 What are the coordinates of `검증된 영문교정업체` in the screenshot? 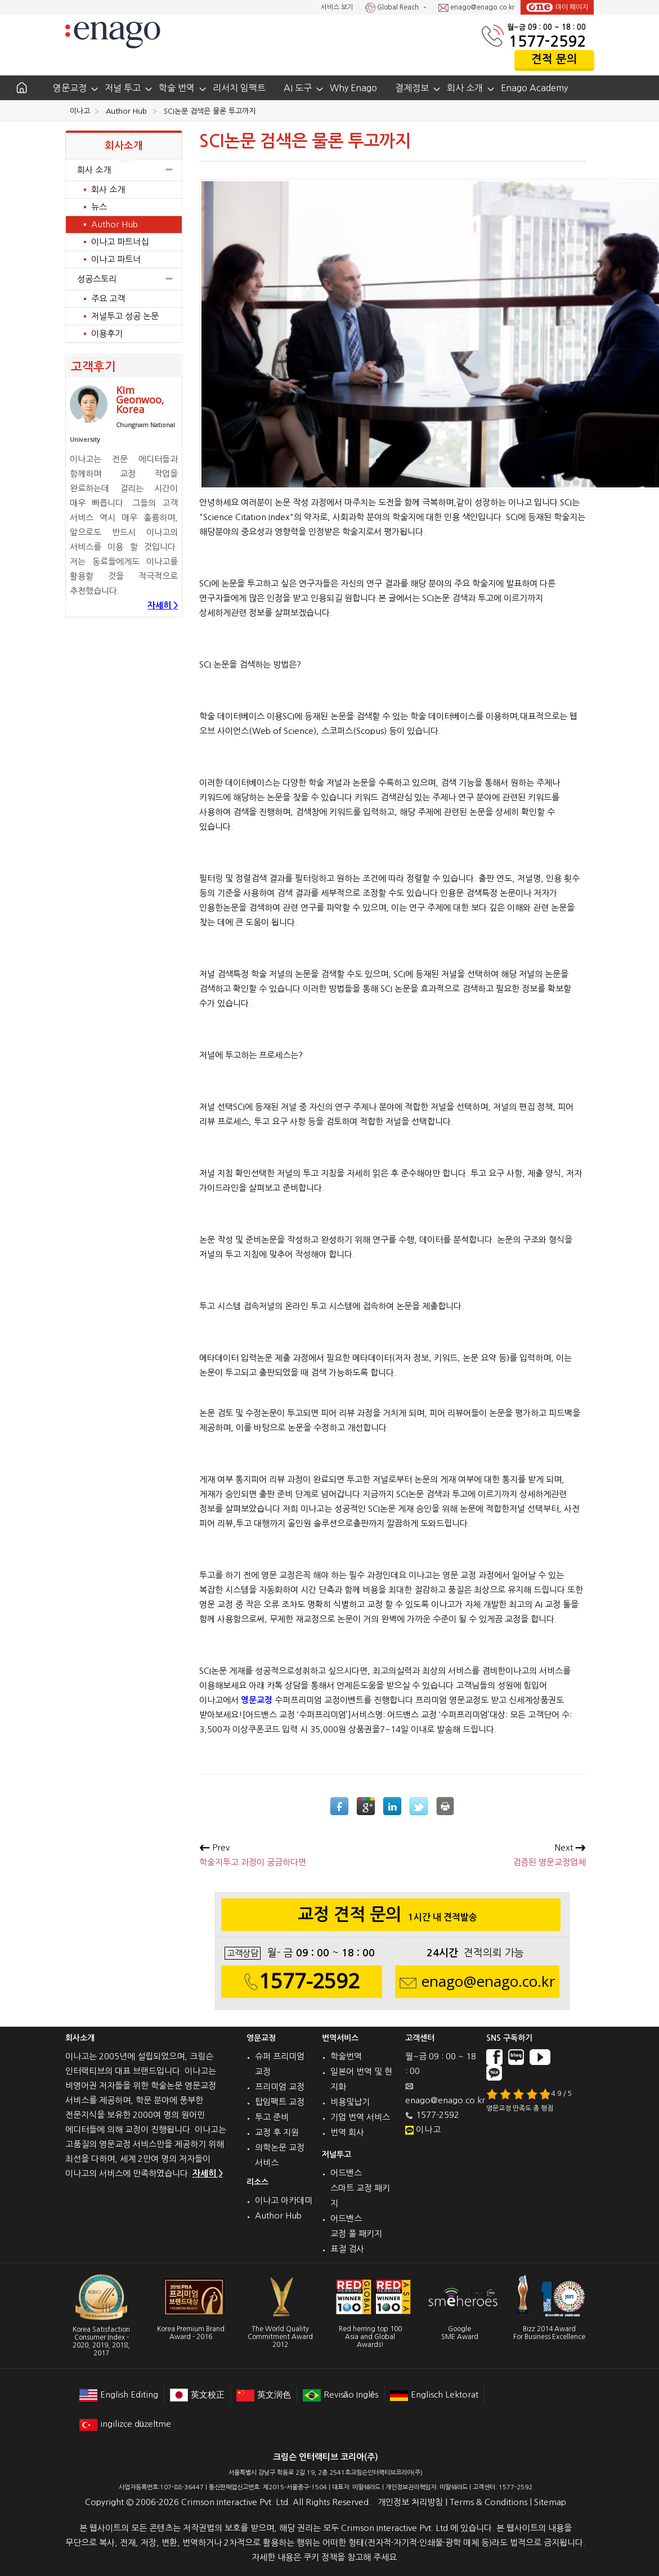 It's located at (549, 1854).